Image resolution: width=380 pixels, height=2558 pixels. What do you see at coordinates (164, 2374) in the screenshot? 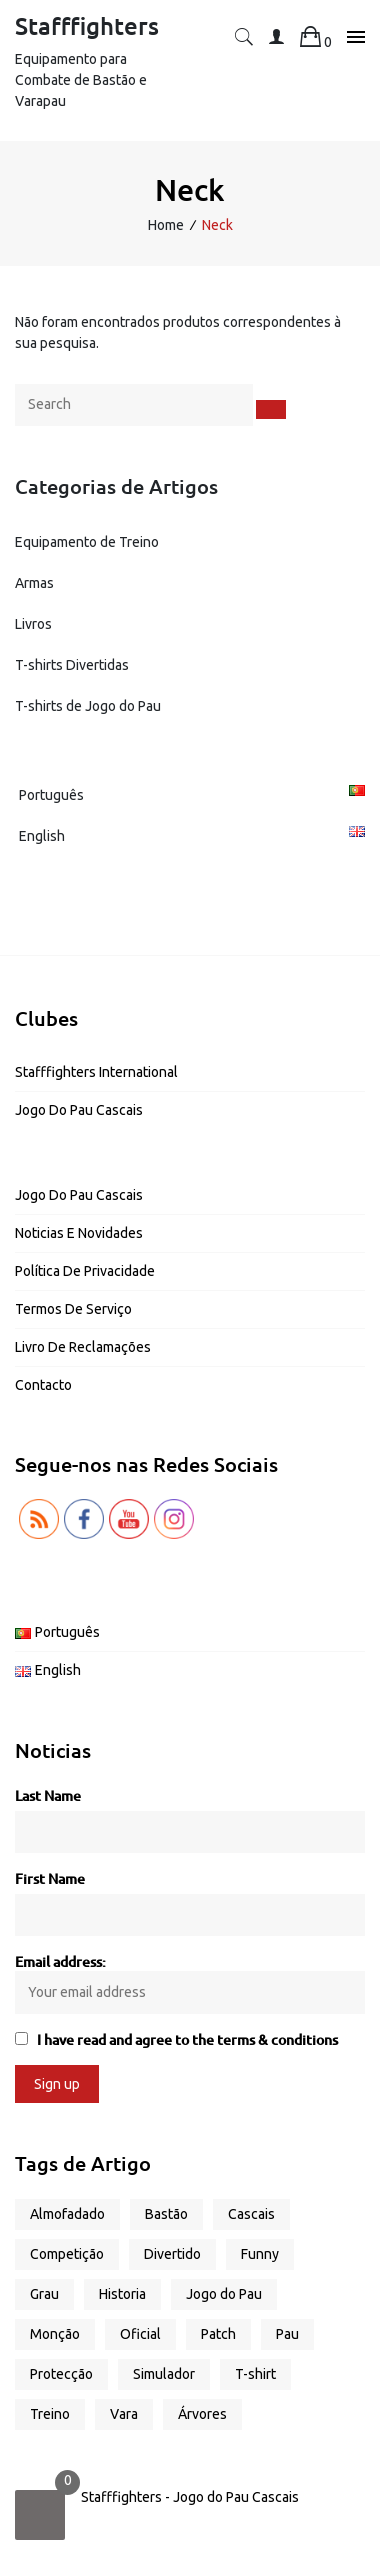
I see `Simulador [Simulador (2 produtos)]` at bounding box center [164, 2374].